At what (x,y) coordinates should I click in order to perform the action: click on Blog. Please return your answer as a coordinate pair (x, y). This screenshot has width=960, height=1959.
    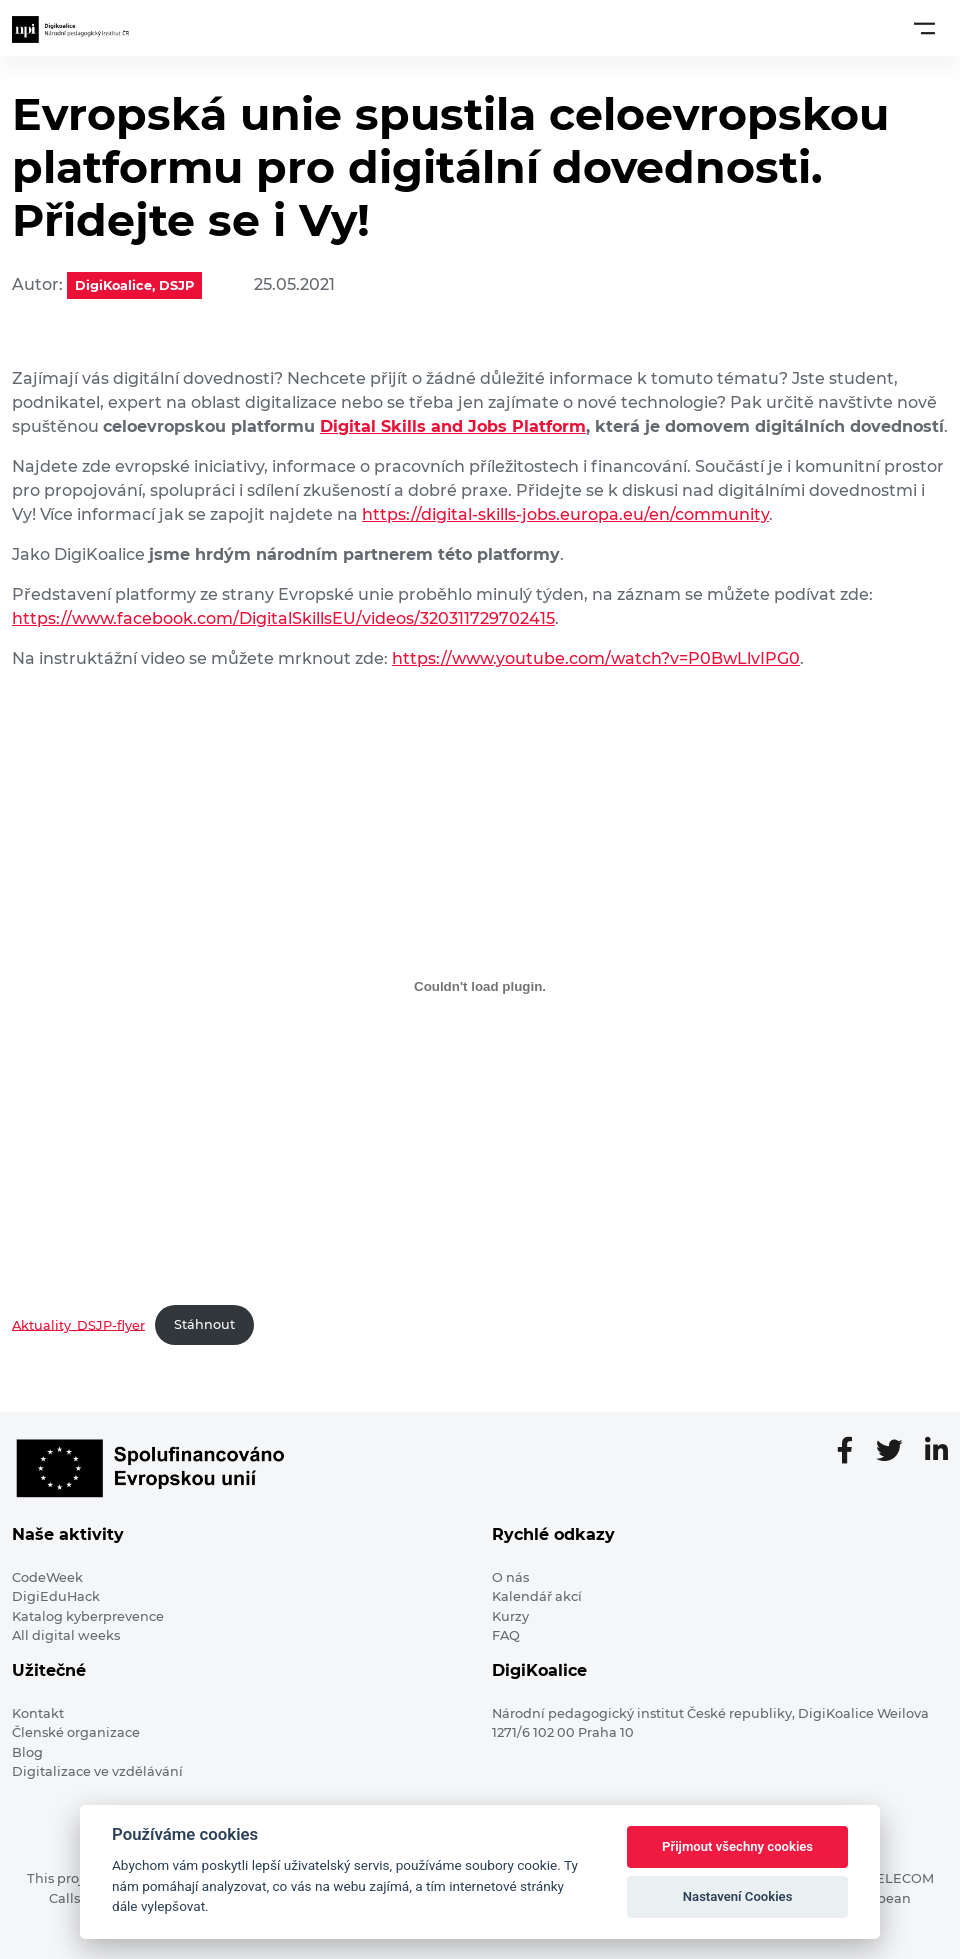
    Looking at the image, I should click on (27, 1752).